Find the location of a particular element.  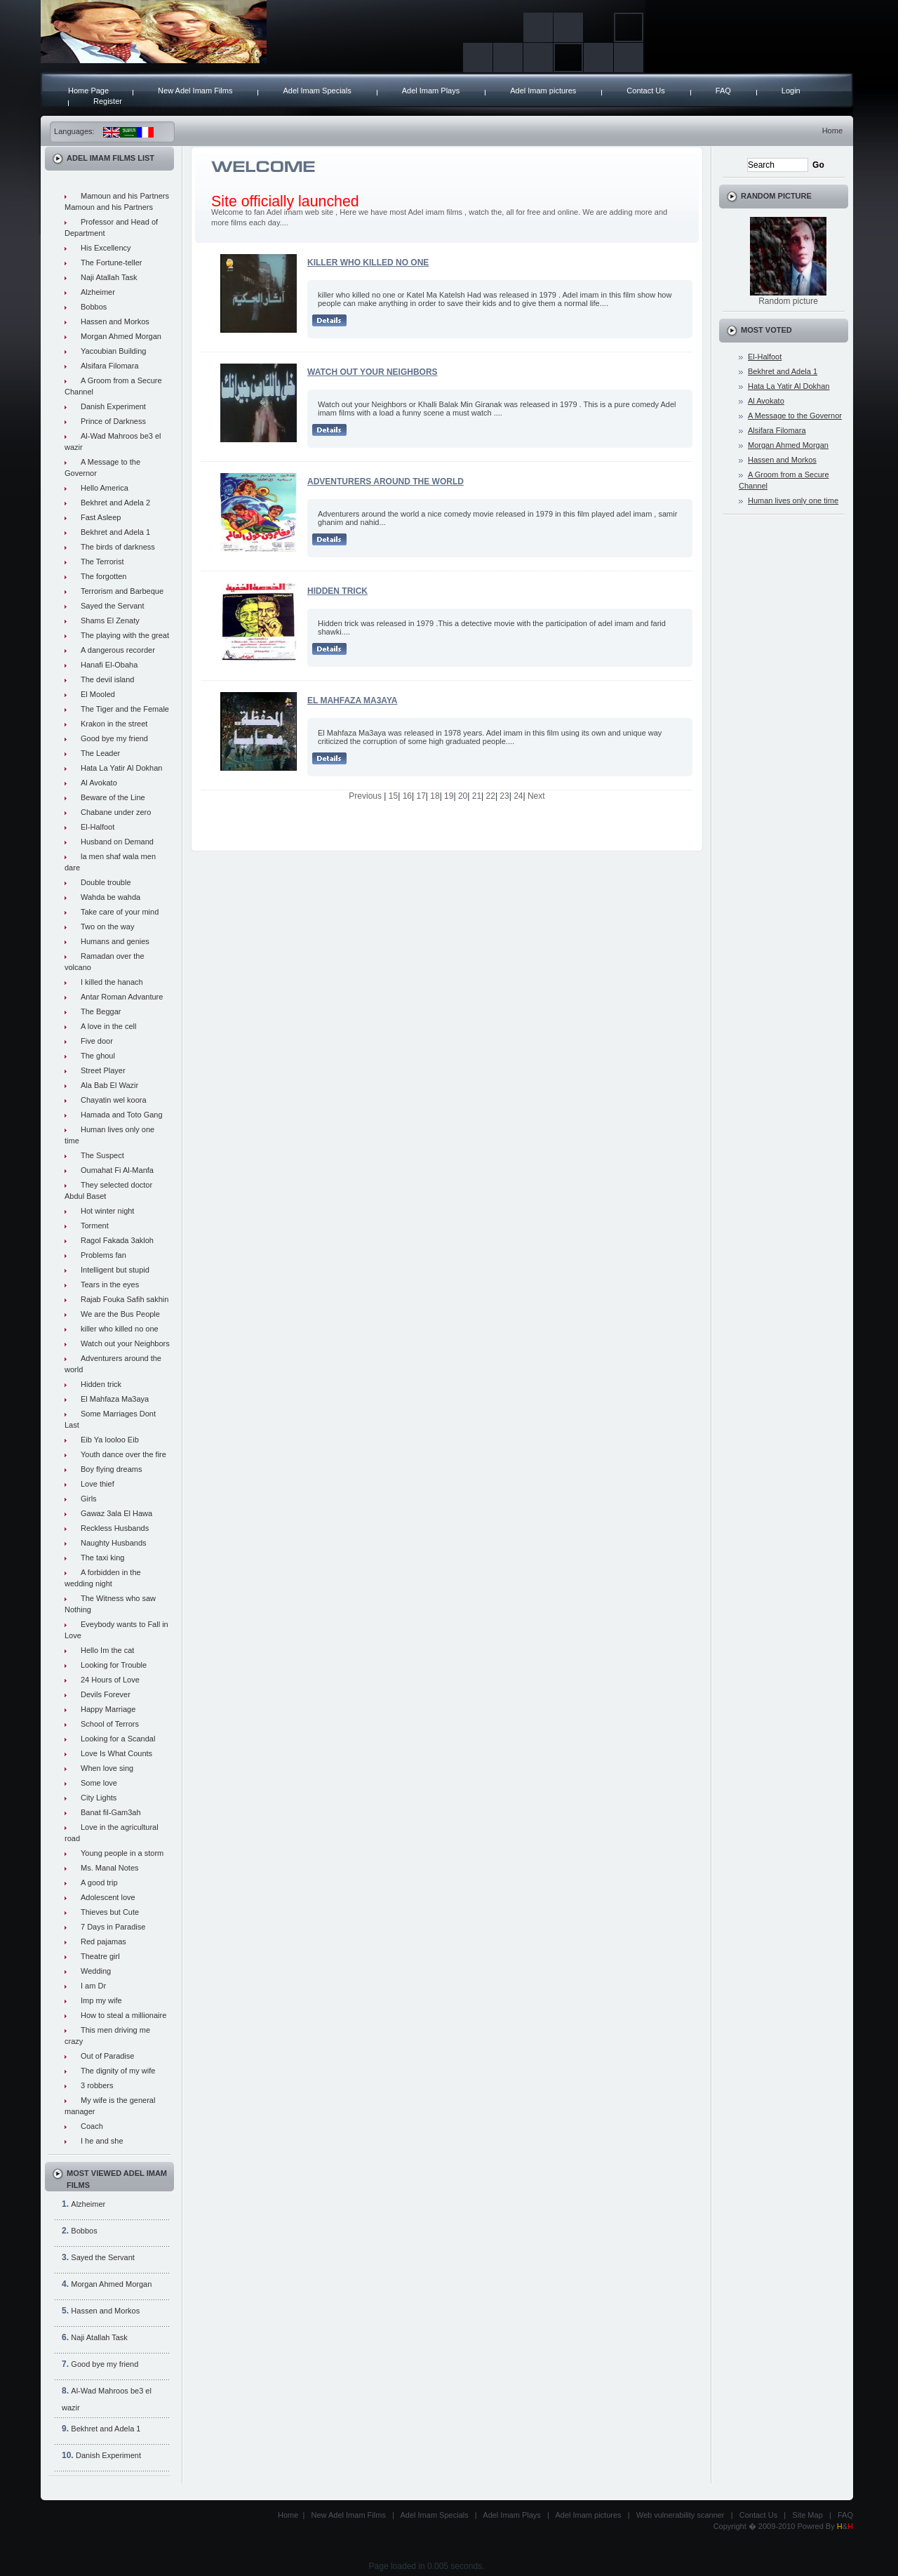

The Tiger and the Female is located at coordinates (125, 709).